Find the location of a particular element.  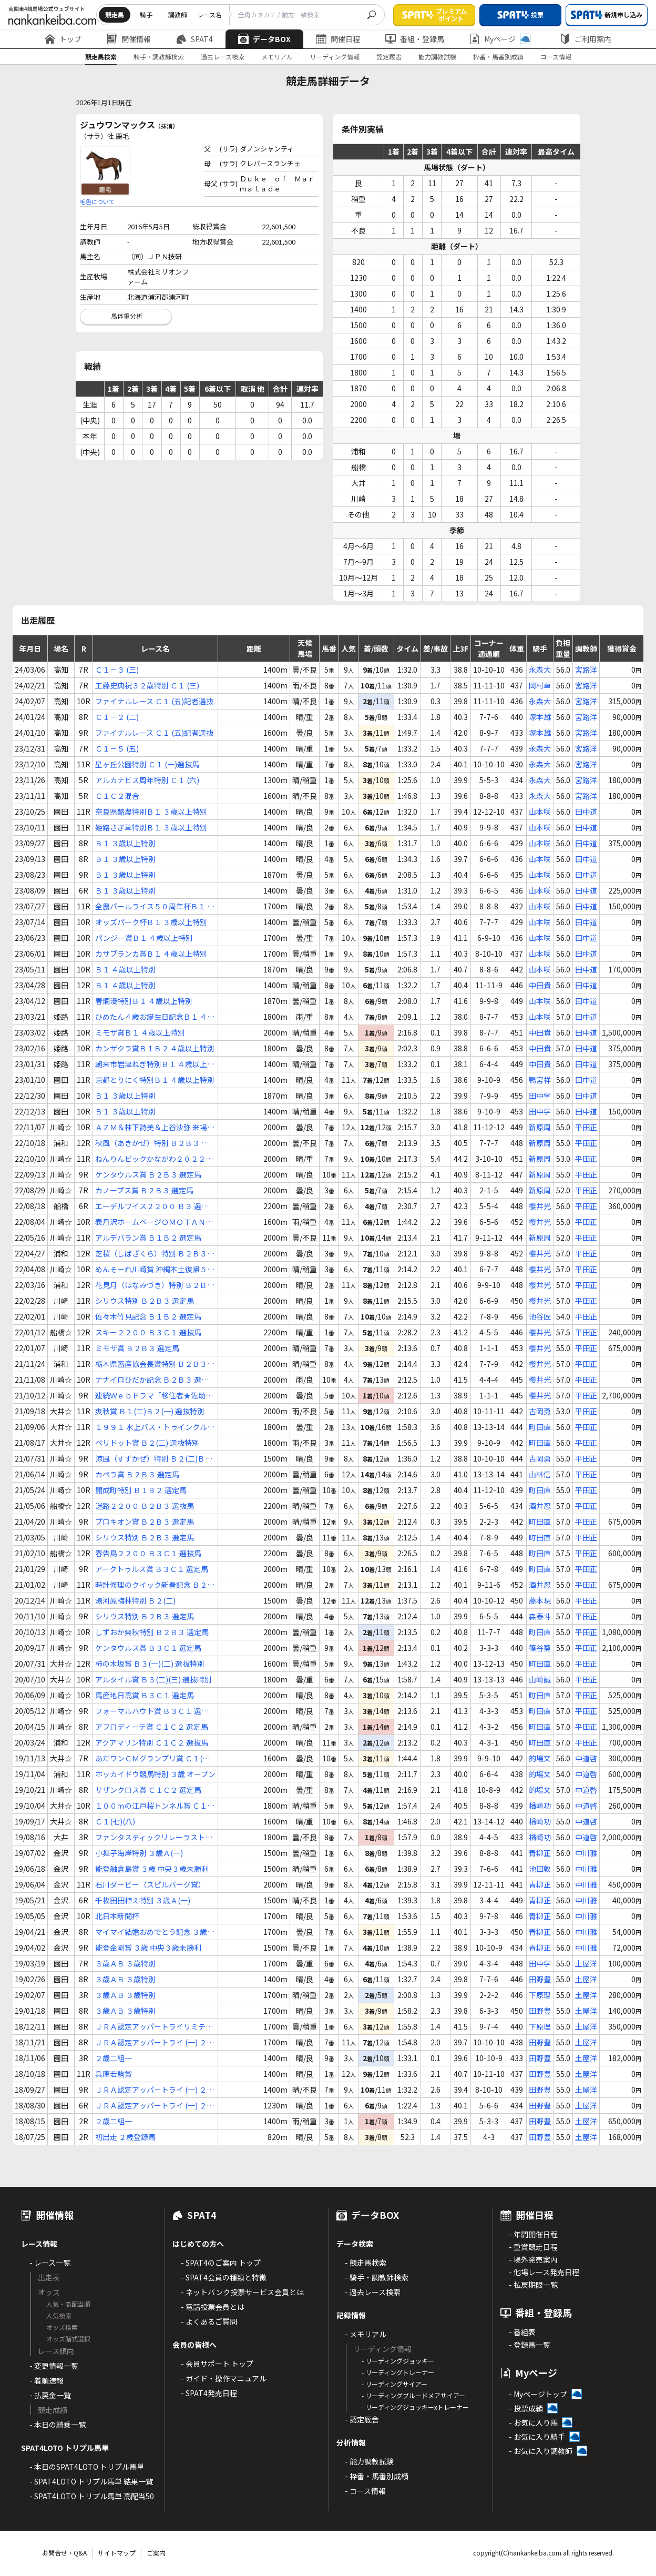

カサブランカ賞Ｂ１ ４歳以上特別 is located at coordinates (151, 953).